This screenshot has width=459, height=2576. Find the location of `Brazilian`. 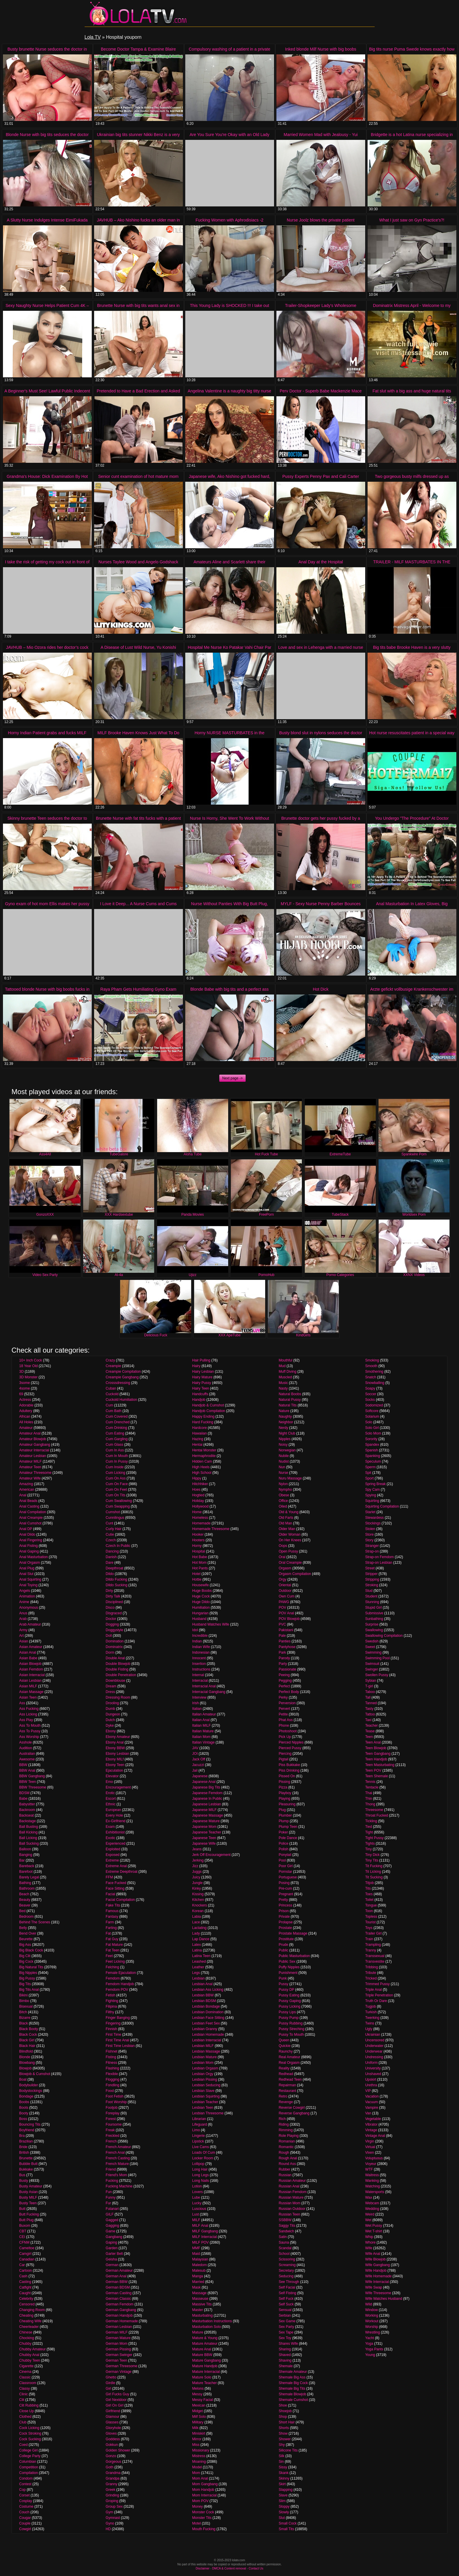

Brazilian is located at coordinates (26, 2141).